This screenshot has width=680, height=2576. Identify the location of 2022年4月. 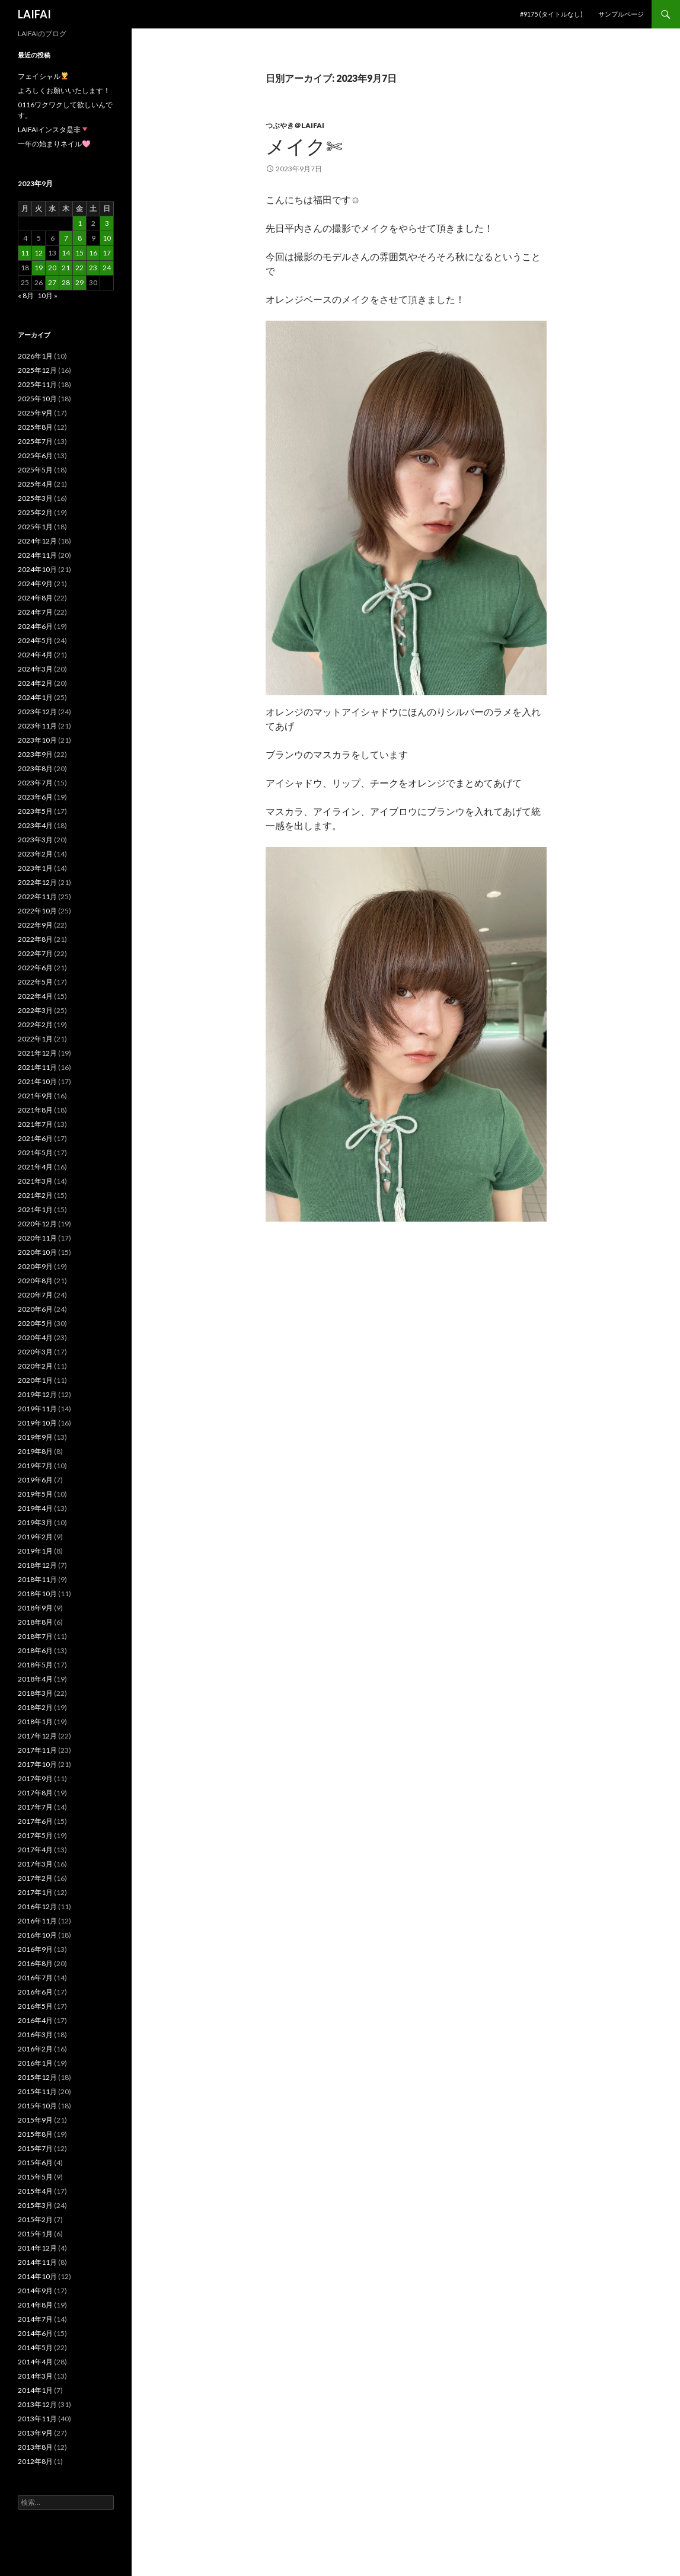
(35, 996).